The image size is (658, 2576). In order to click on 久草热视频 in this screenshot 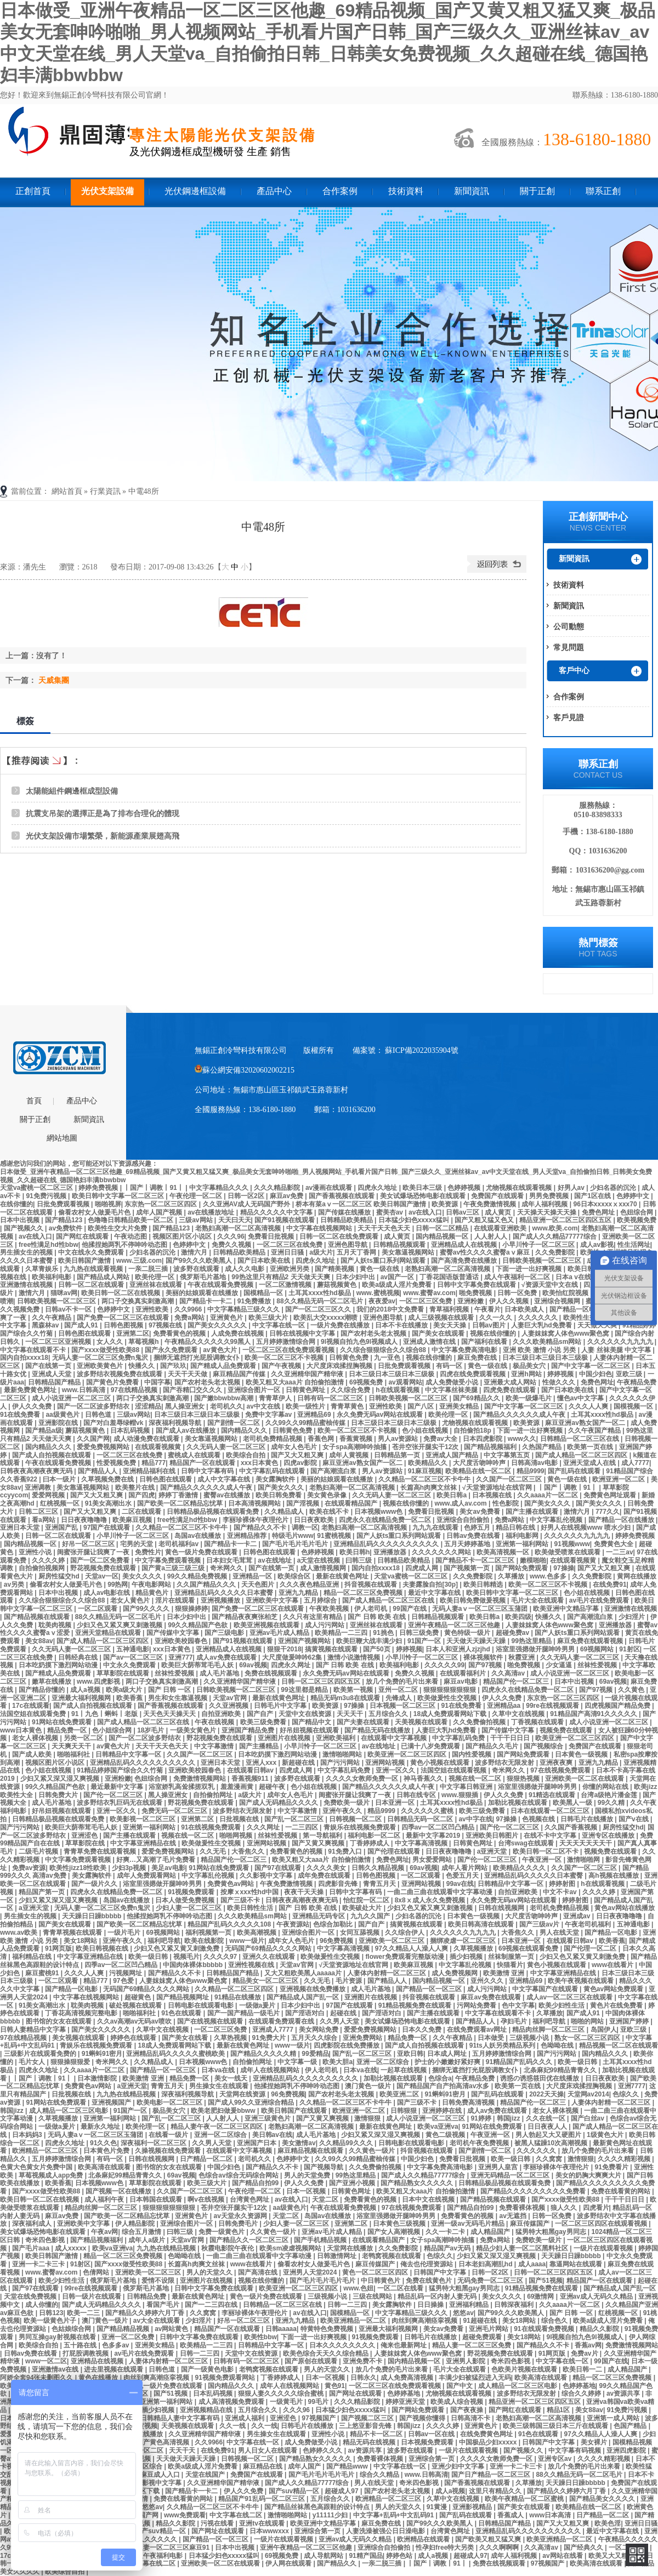, I will do `click(231, 2038)`.